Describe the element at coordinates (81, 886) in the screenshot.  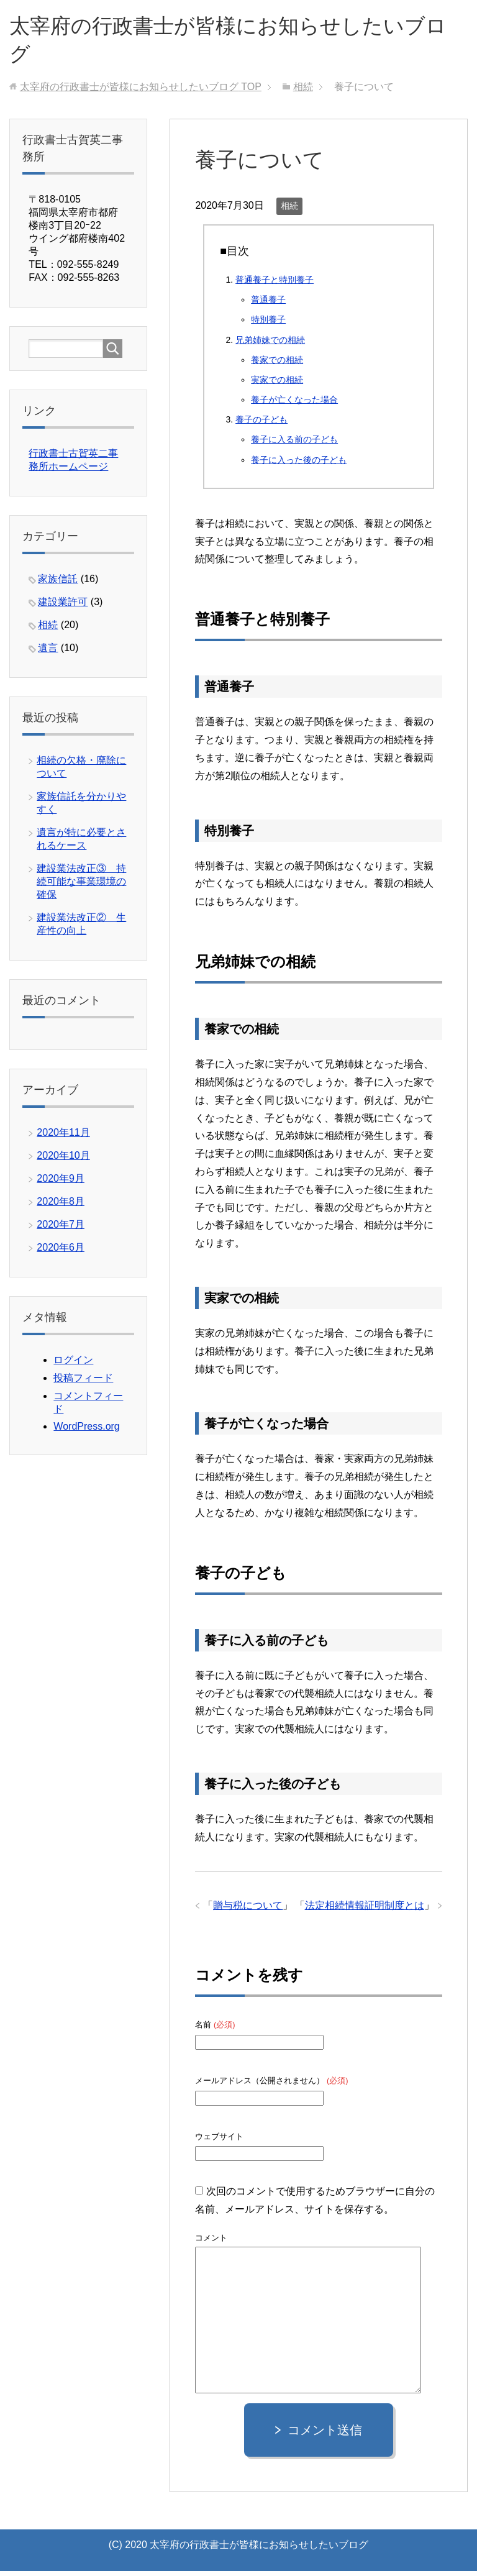
I see `建設業法改正③ 持続可能な事業環境の確保` at that location.